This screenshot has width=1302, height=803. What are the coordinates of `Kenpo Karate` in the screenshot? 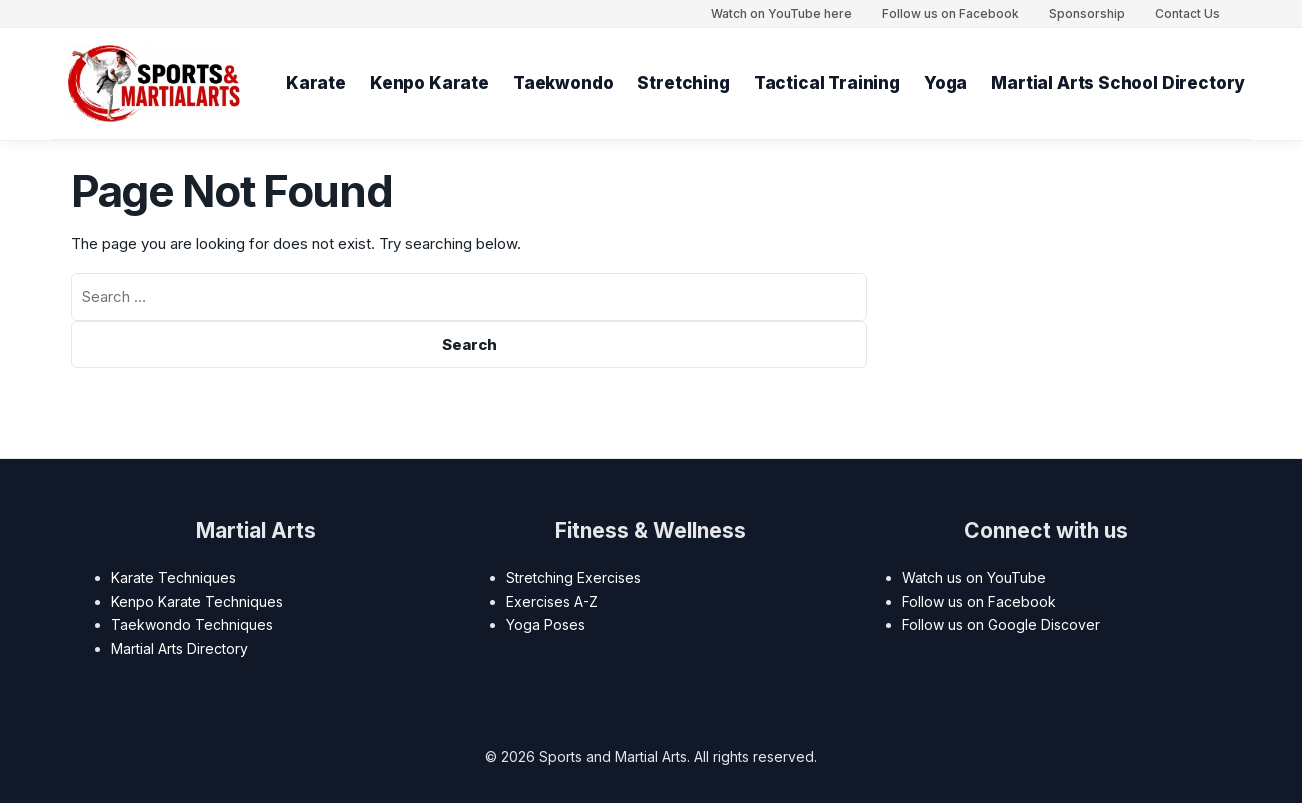 It's located at (429, 83).